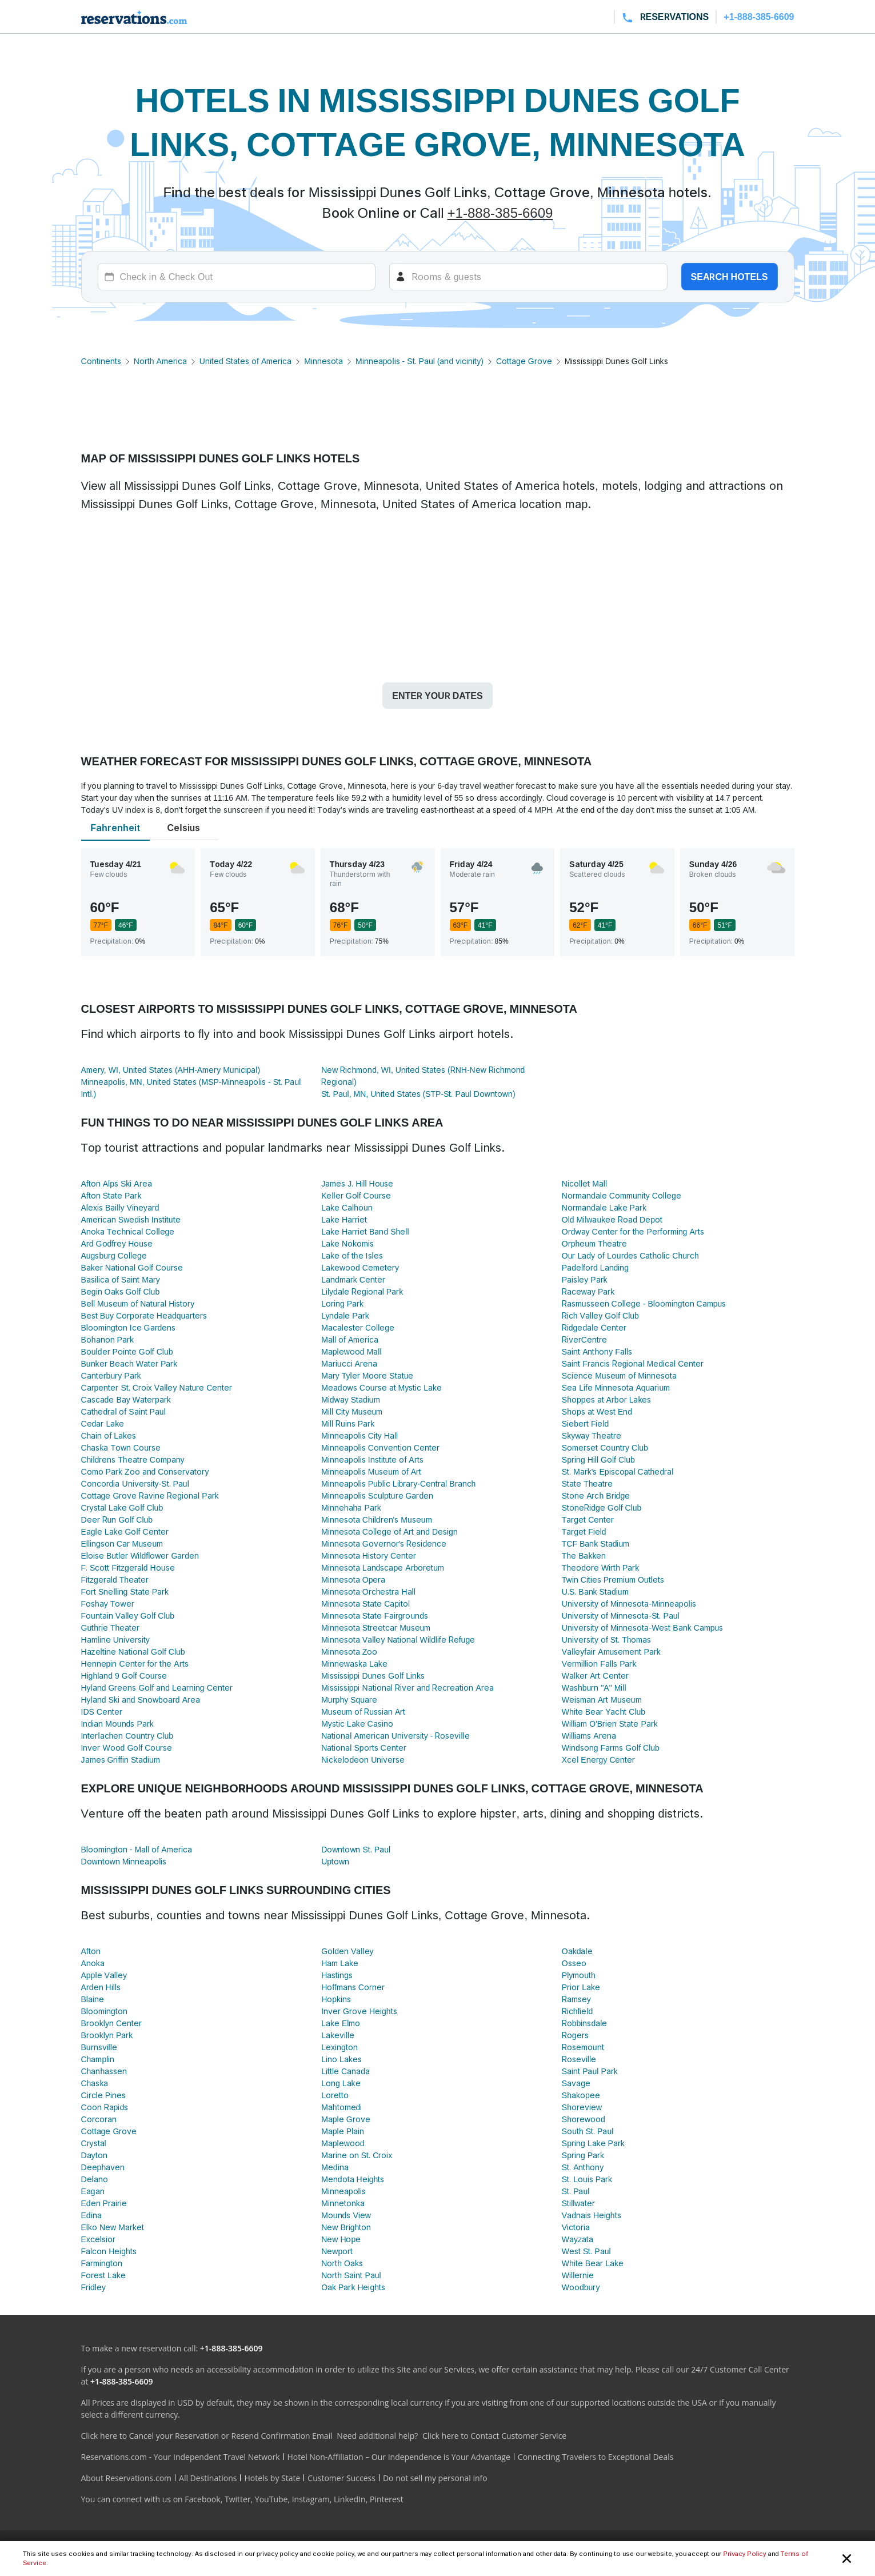 This screenshot has height=2576, width=875. I want to click on St. Mark's Episcopal Cathedral, so click(618, 1471).